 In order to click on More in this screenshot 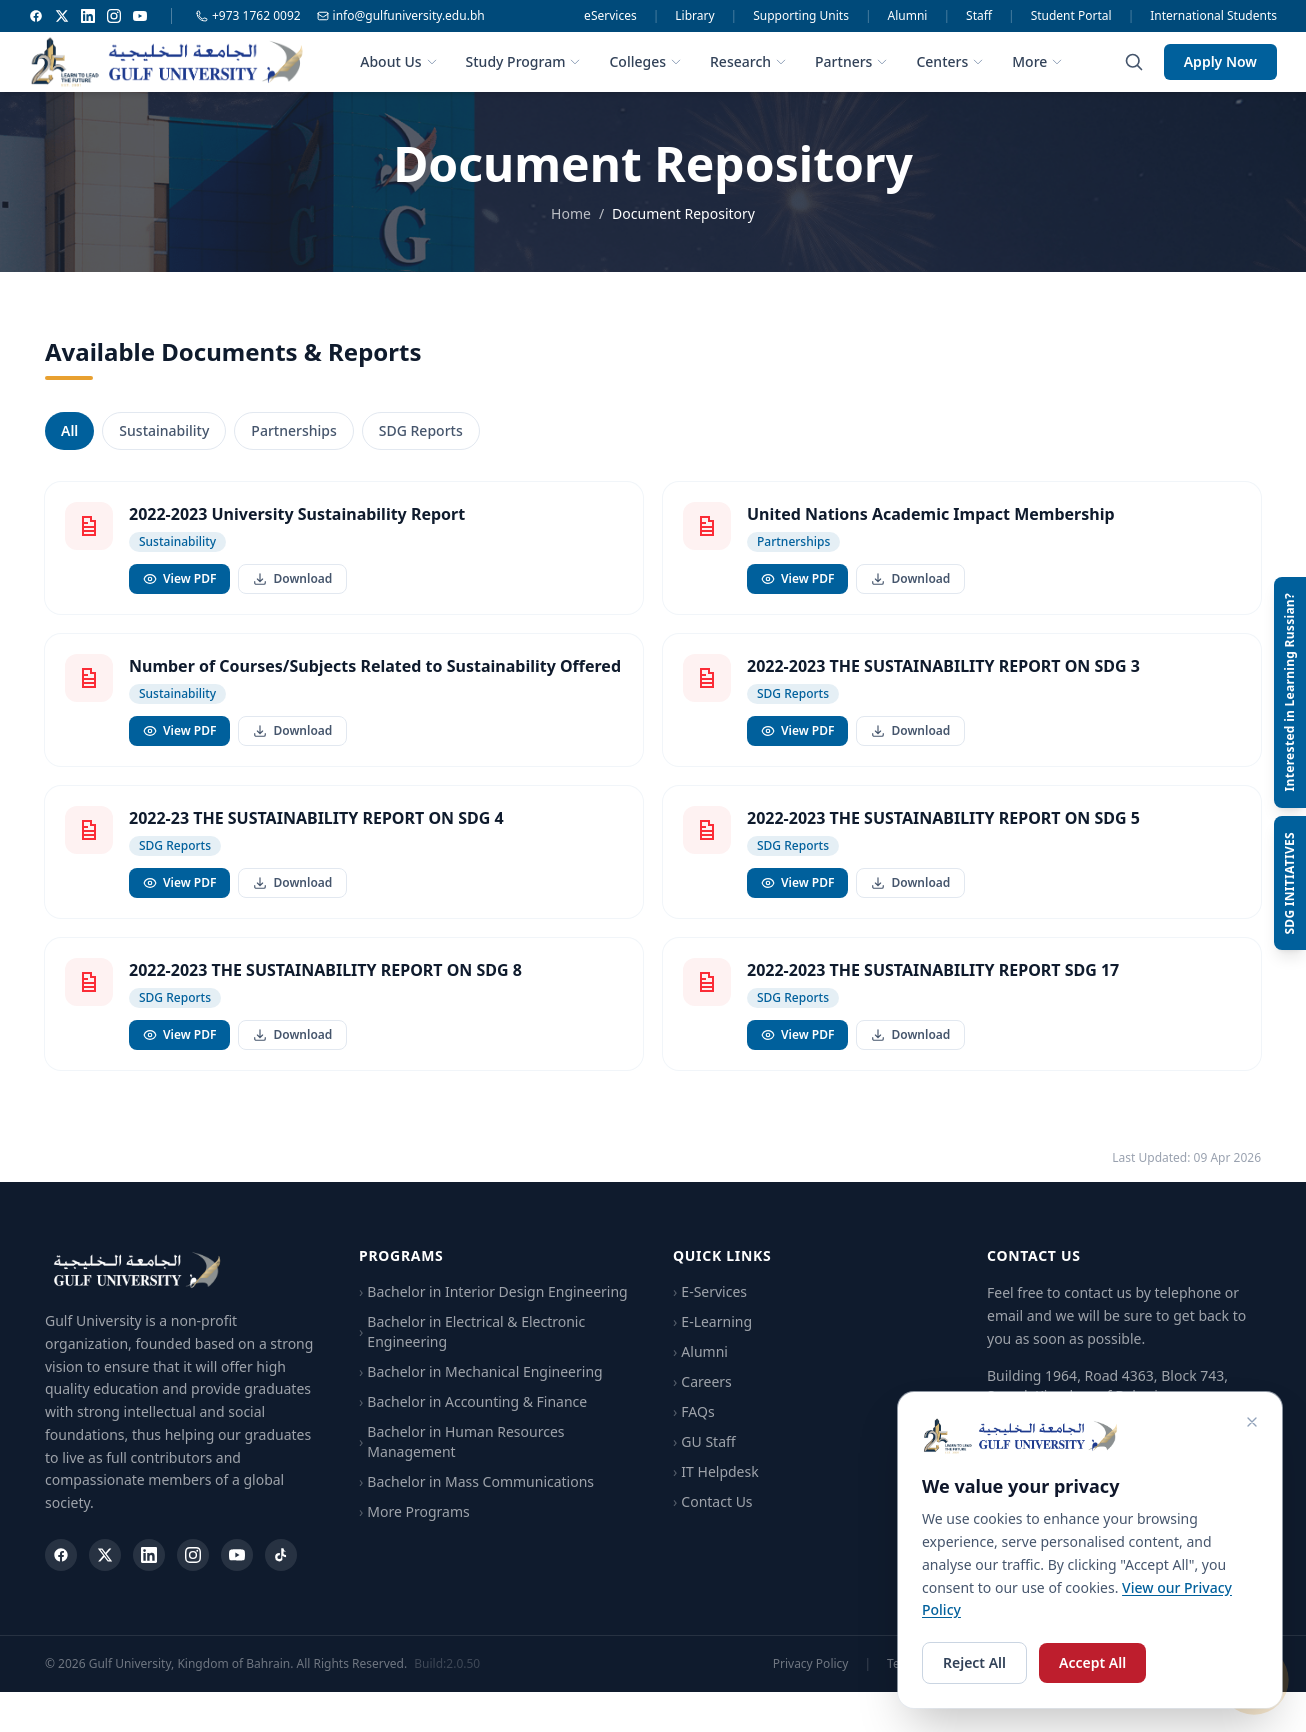, I will do `click(1037, 61)`.